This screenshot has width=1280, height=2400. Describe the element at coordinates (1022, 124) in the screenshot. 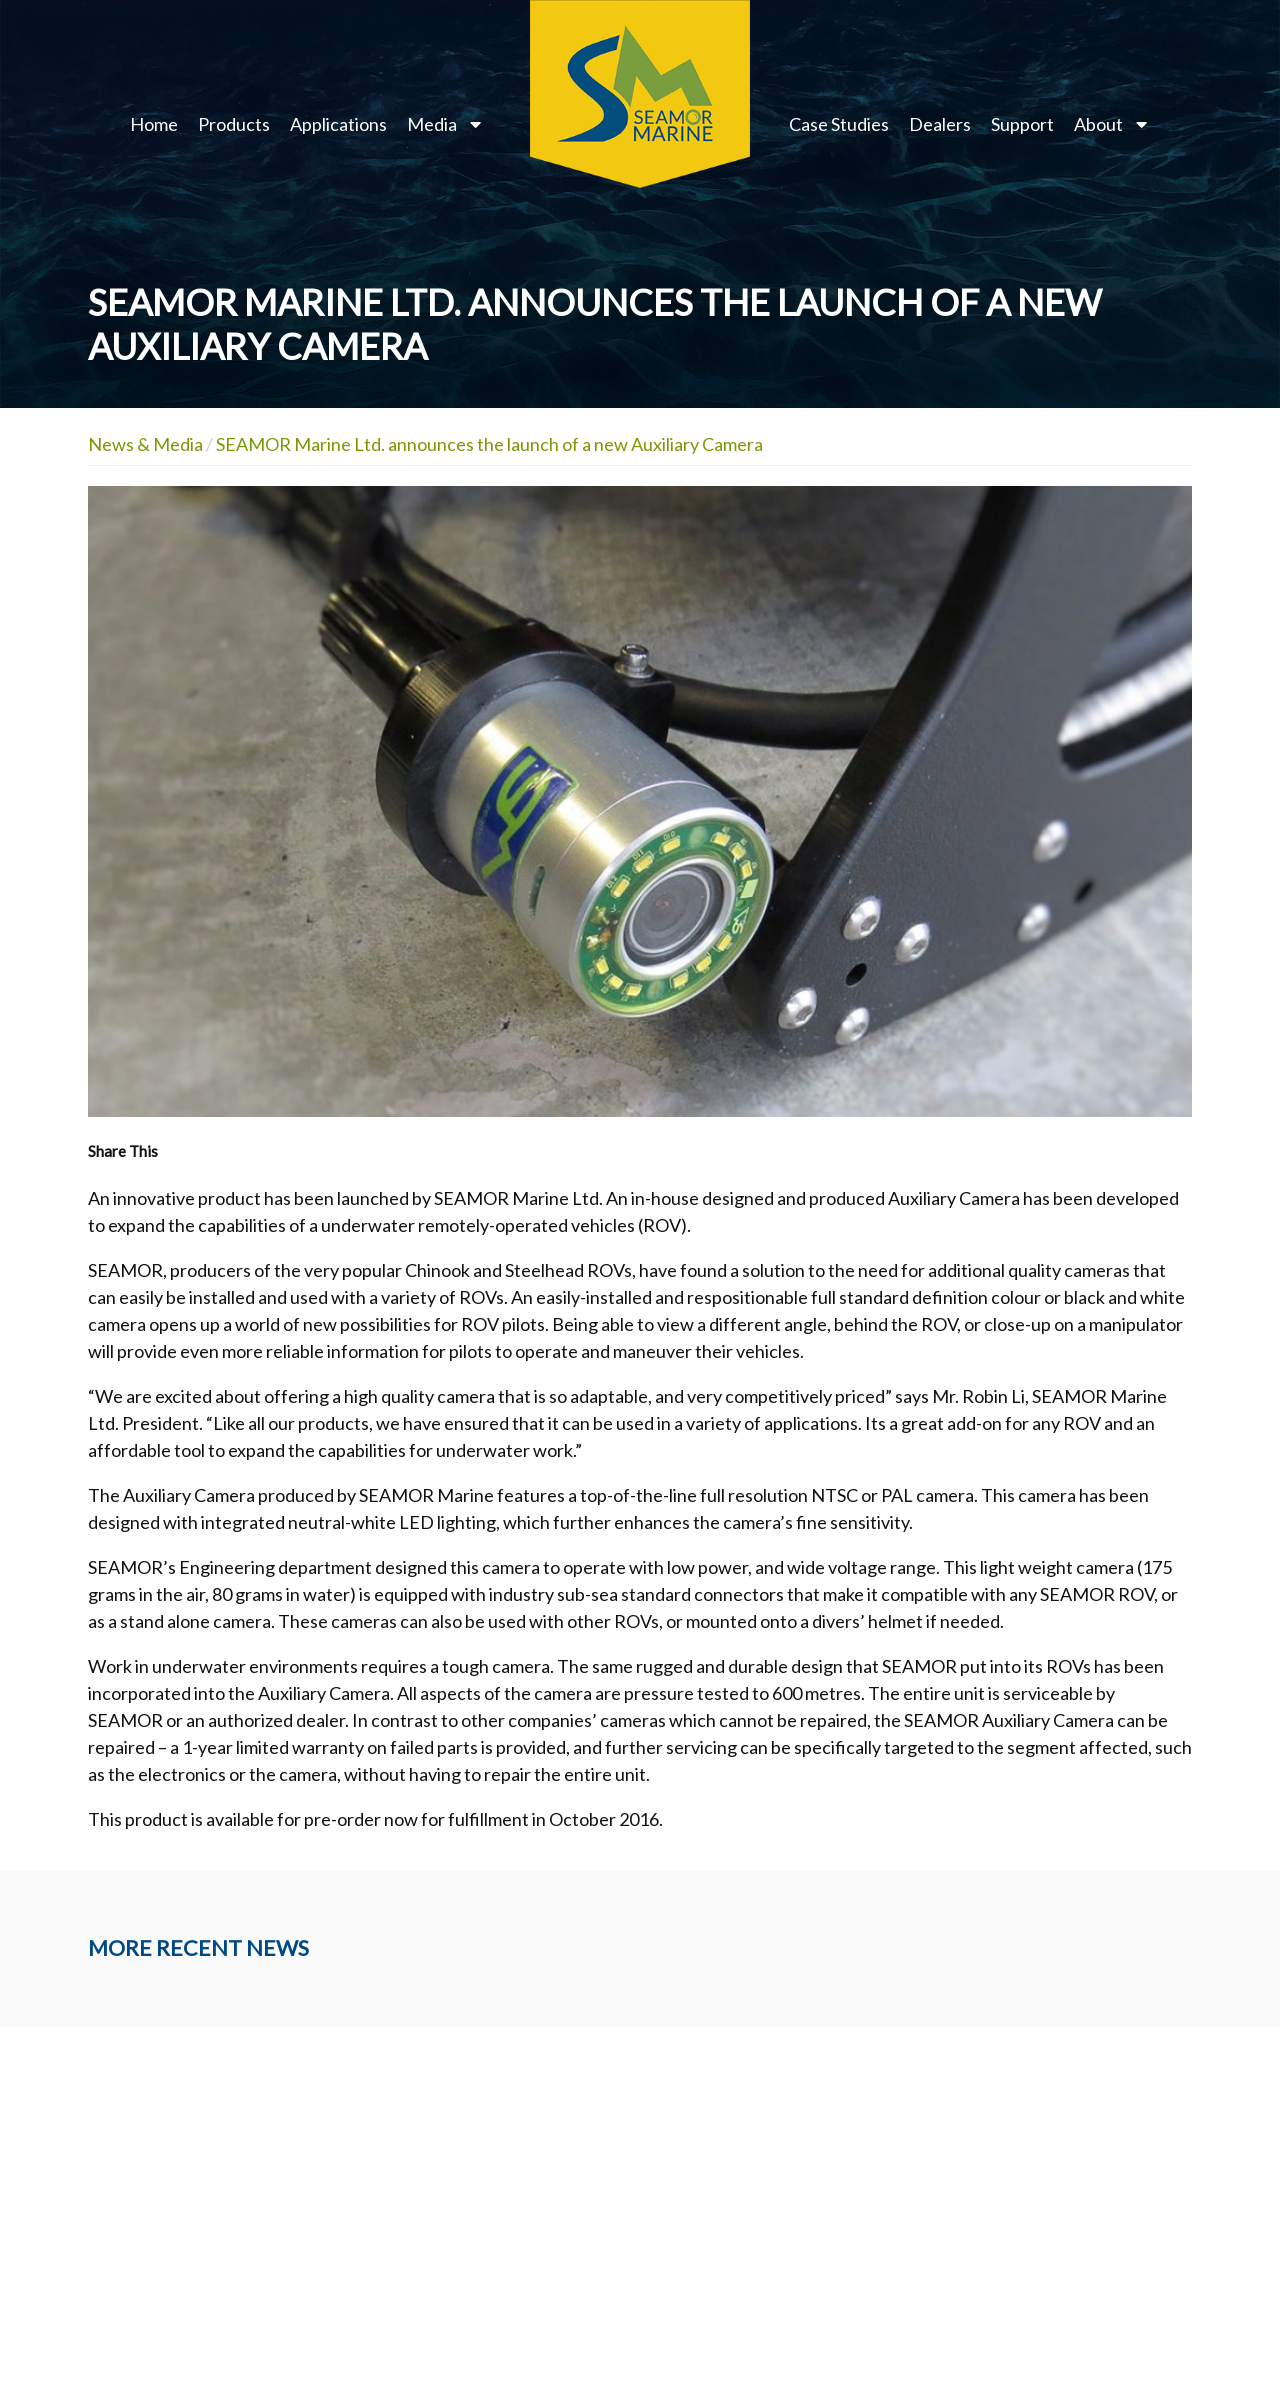

I see `Support` at that location.